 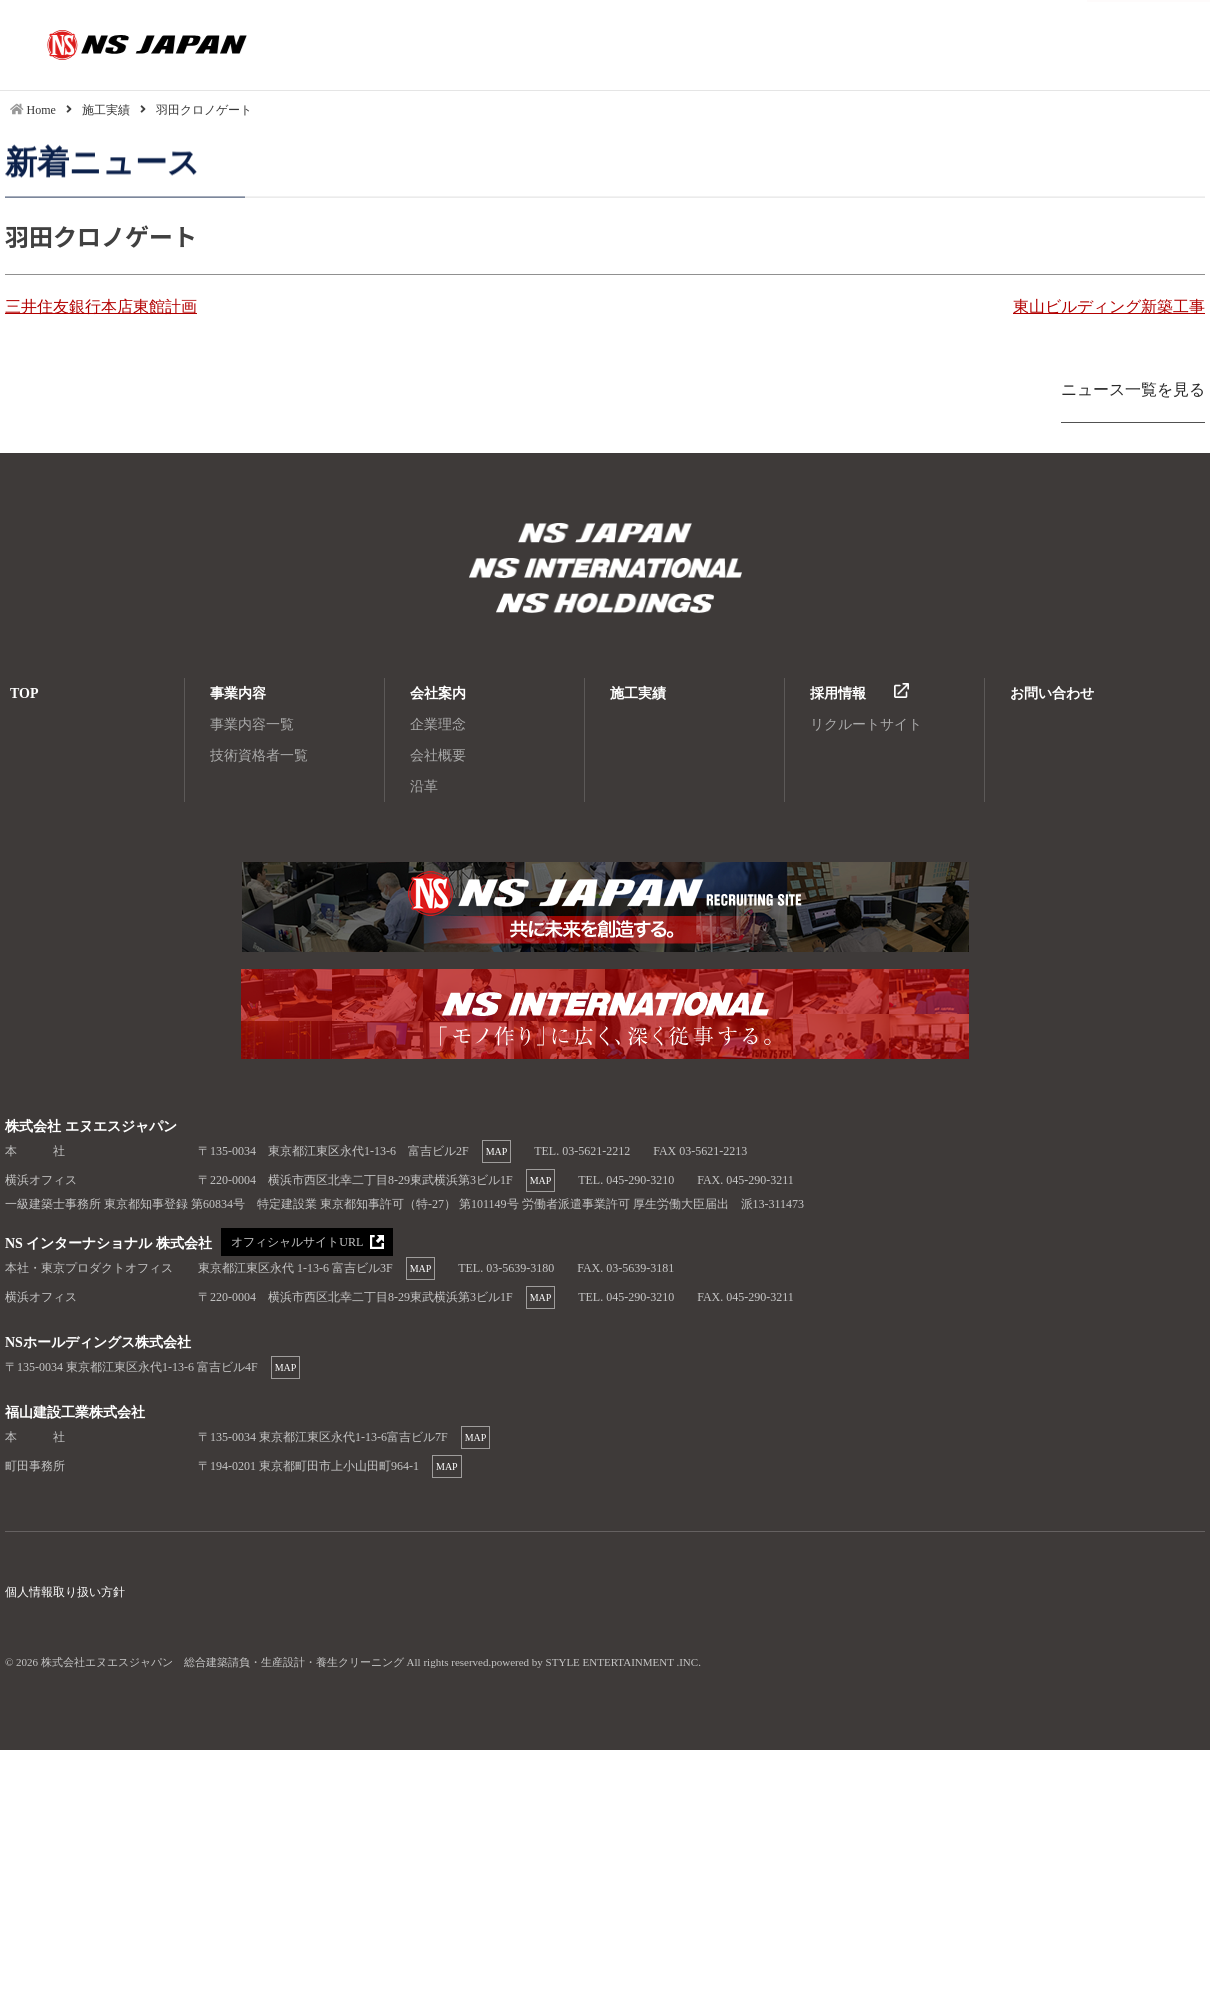 I want to click on 会社案内, so click(x=438, y=693).